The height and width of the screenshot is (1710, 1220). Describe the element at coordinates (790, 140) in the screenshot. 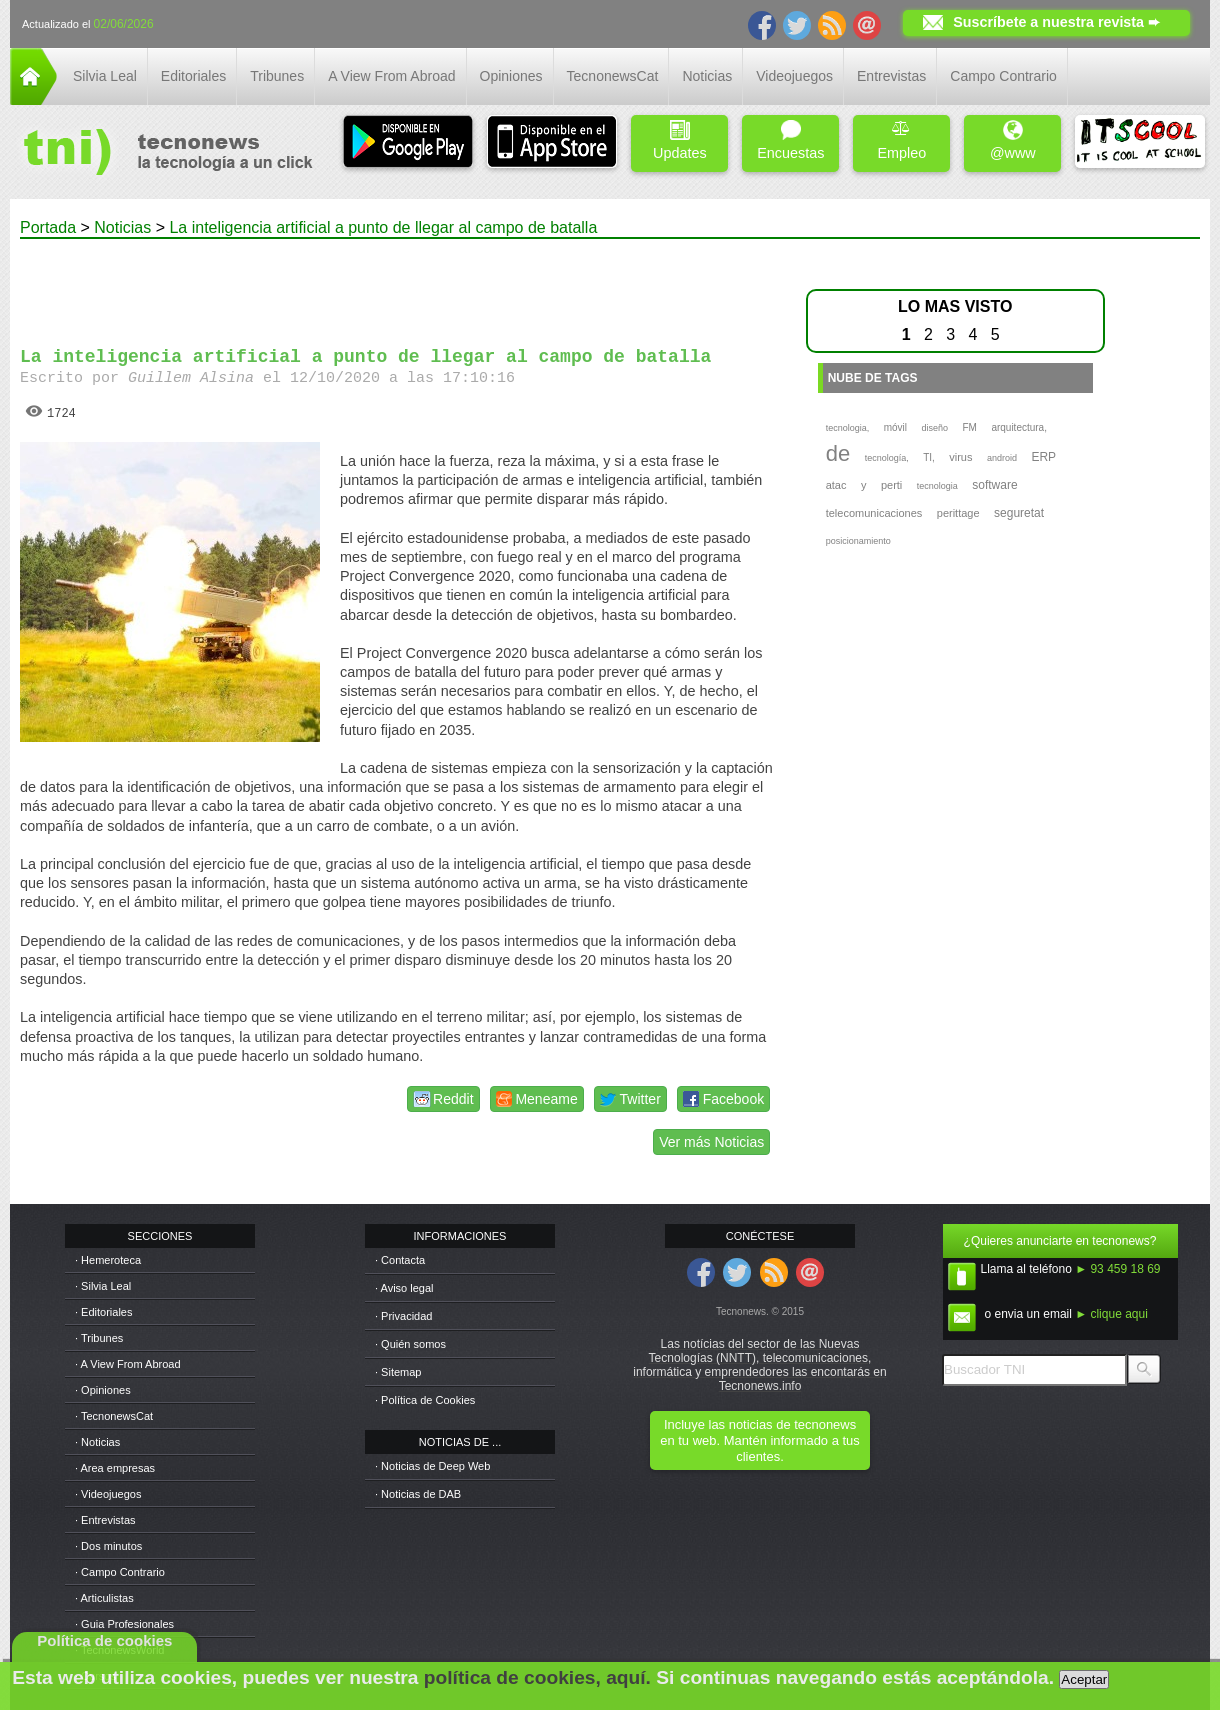

I see `Encuestas` at that location.